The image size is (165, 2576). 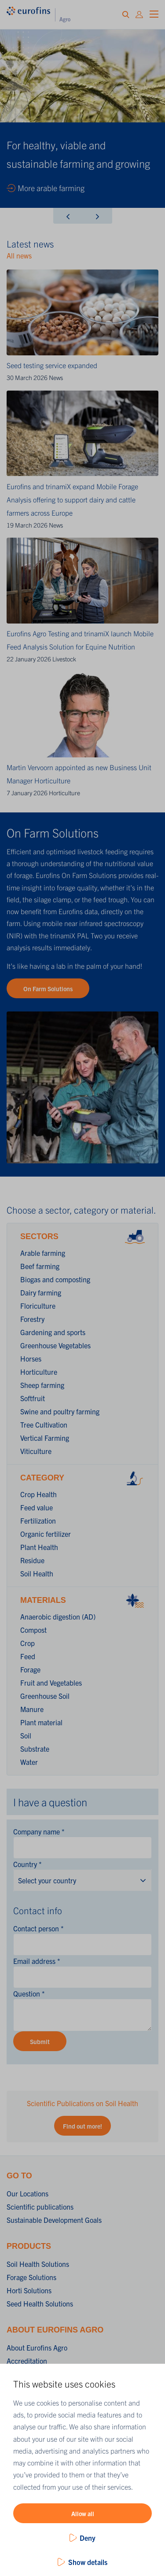 I want to click on Horses, so click(x=30, y=1358).